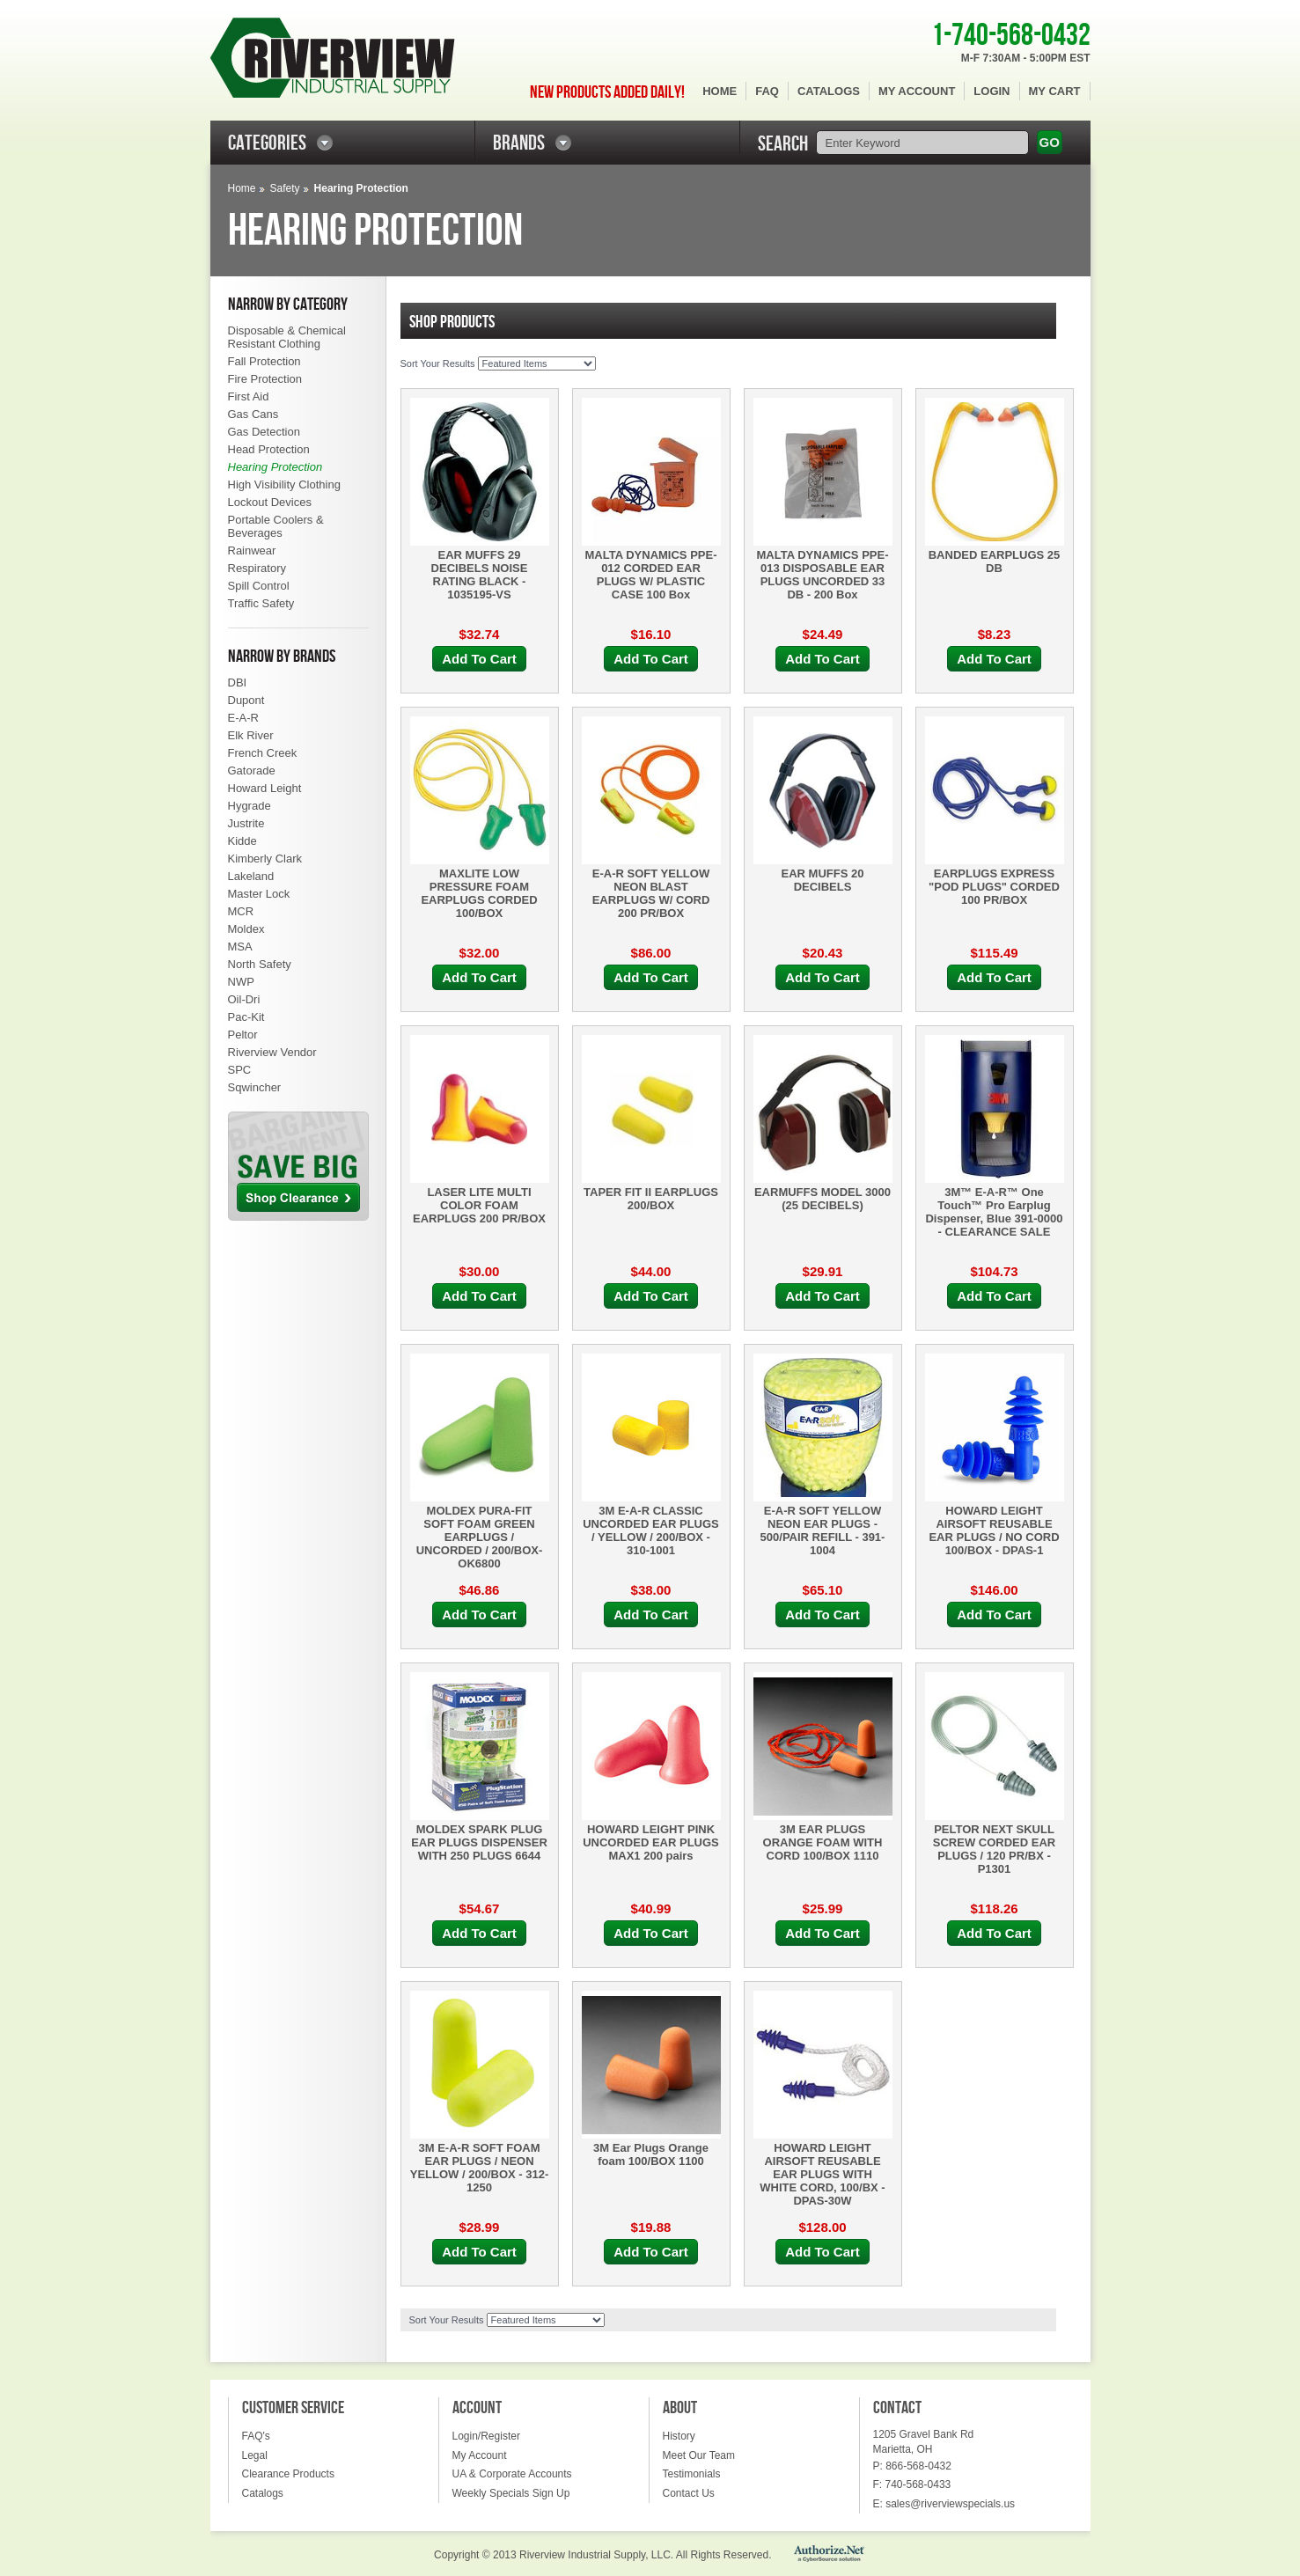  Describe the element at coordinates (994, 1530) in the screenshot. I see `HOWARD LEIGHT AIRSOFT REUSABLE EAR PLUGS / NO CORD 100/BOX - DPAS-1` at that location.